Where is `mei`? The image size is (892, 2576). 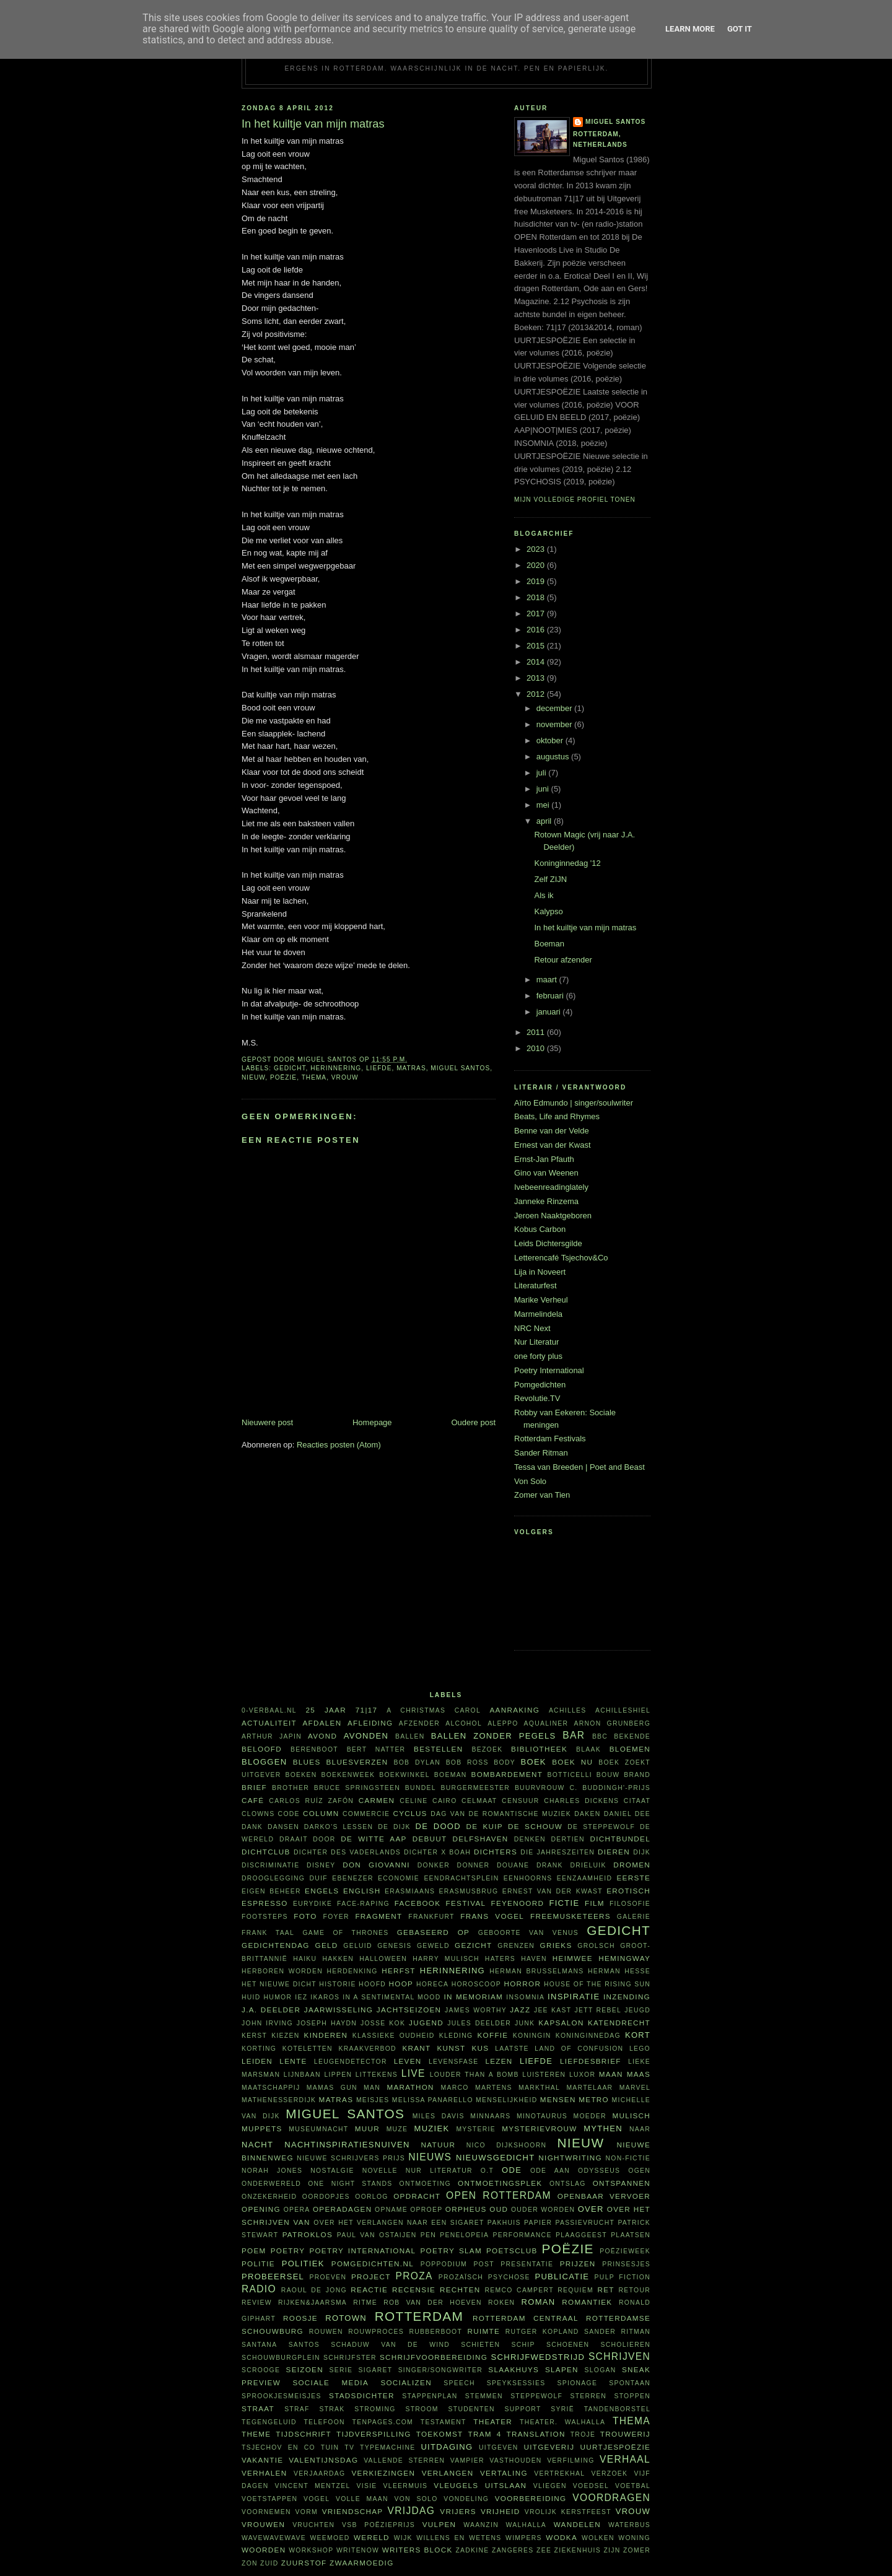 mei is located at coordinates (544, 805).